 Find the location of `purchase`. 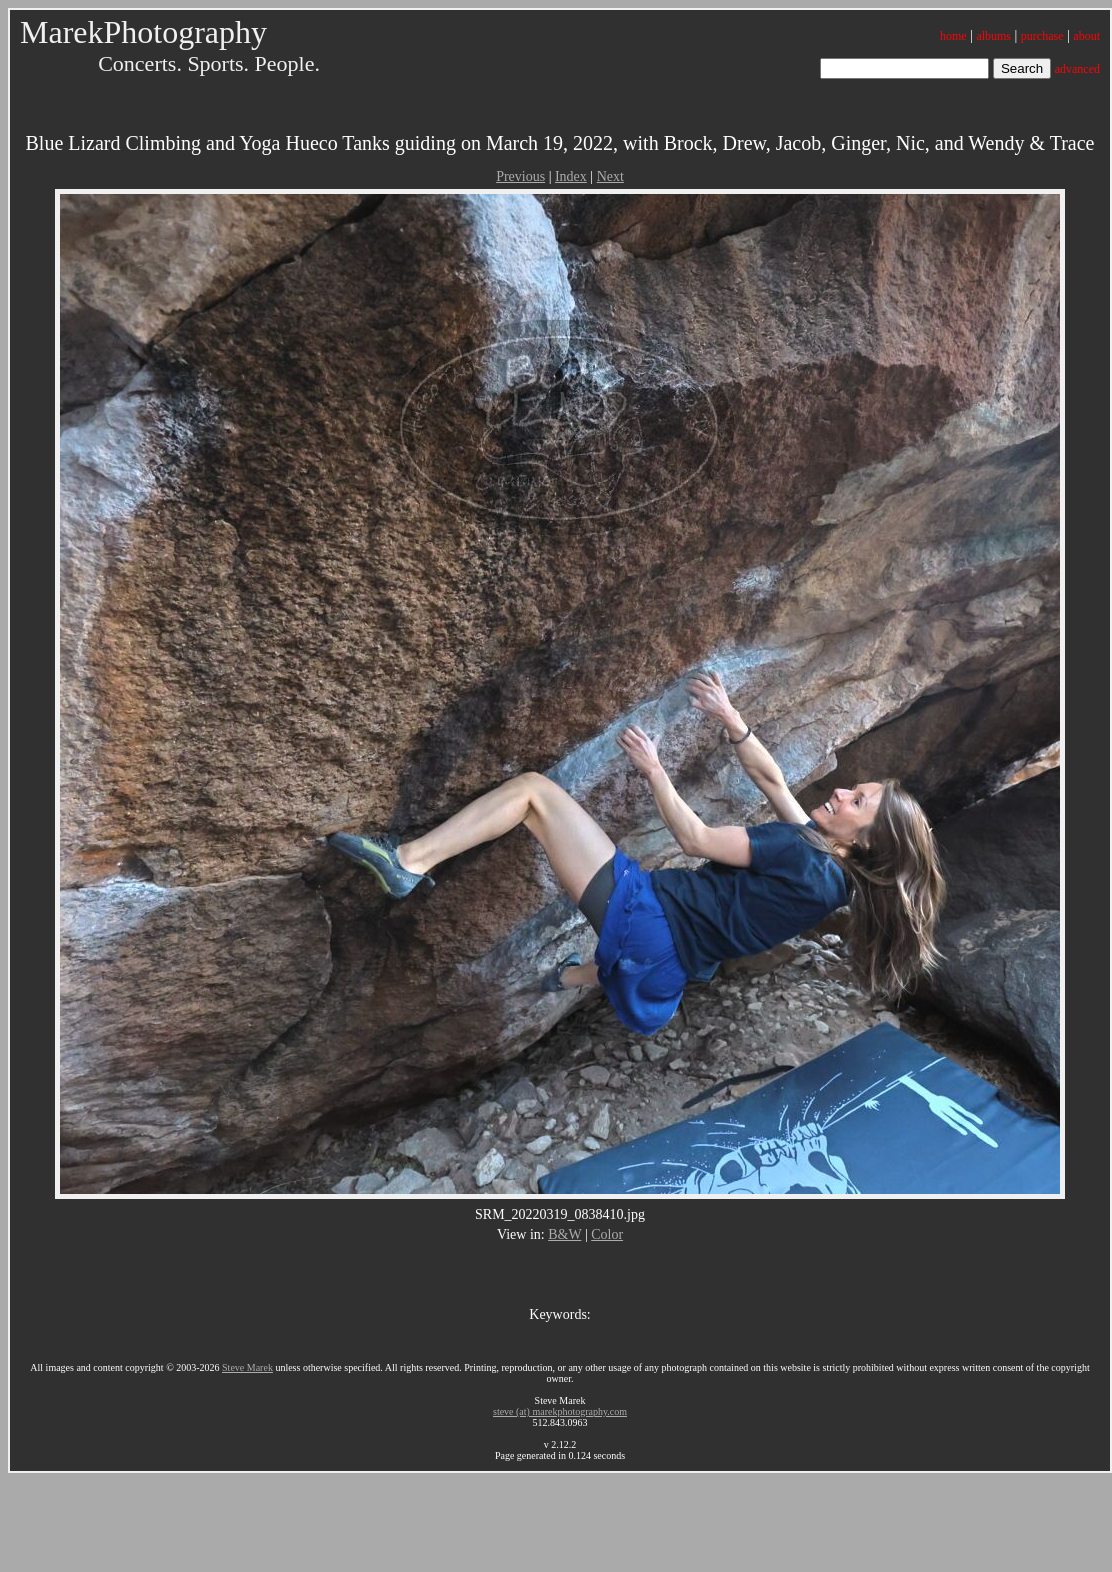

purchase is located at coordinates (1042, 36).